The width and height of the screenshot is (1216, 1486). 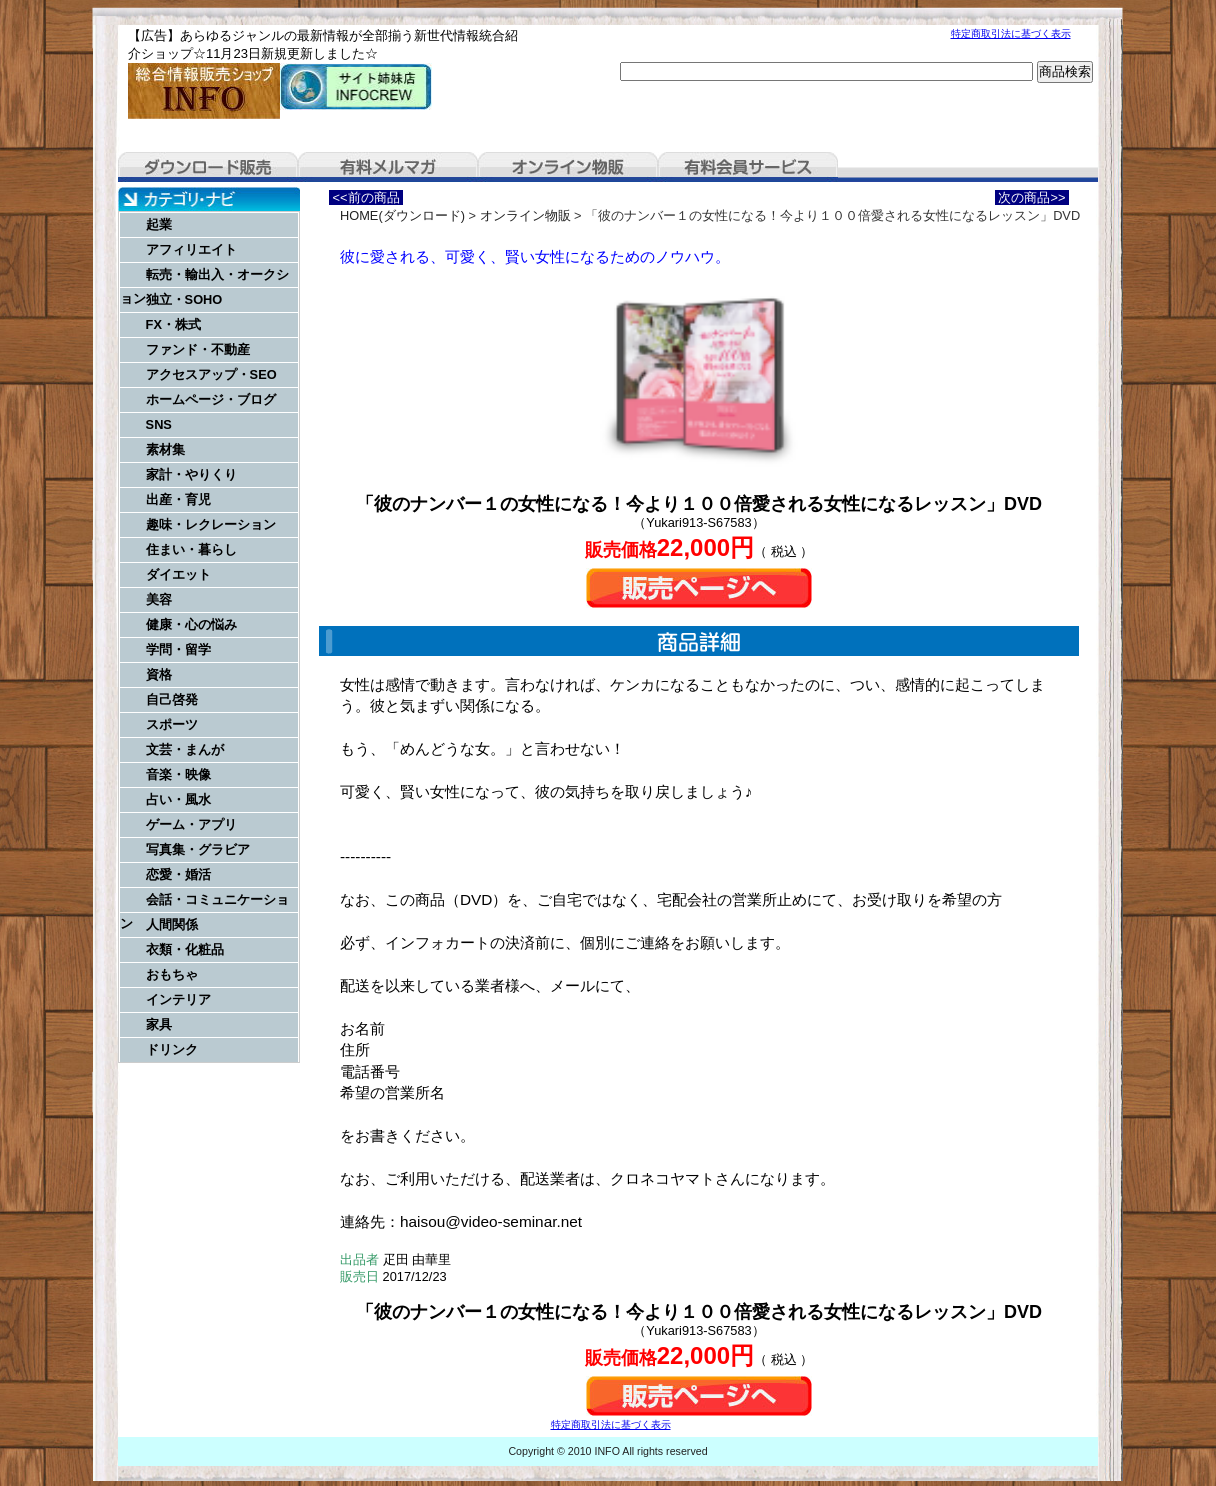 I want to click on HOME(ダウンロード), so click(x=402, y=215).